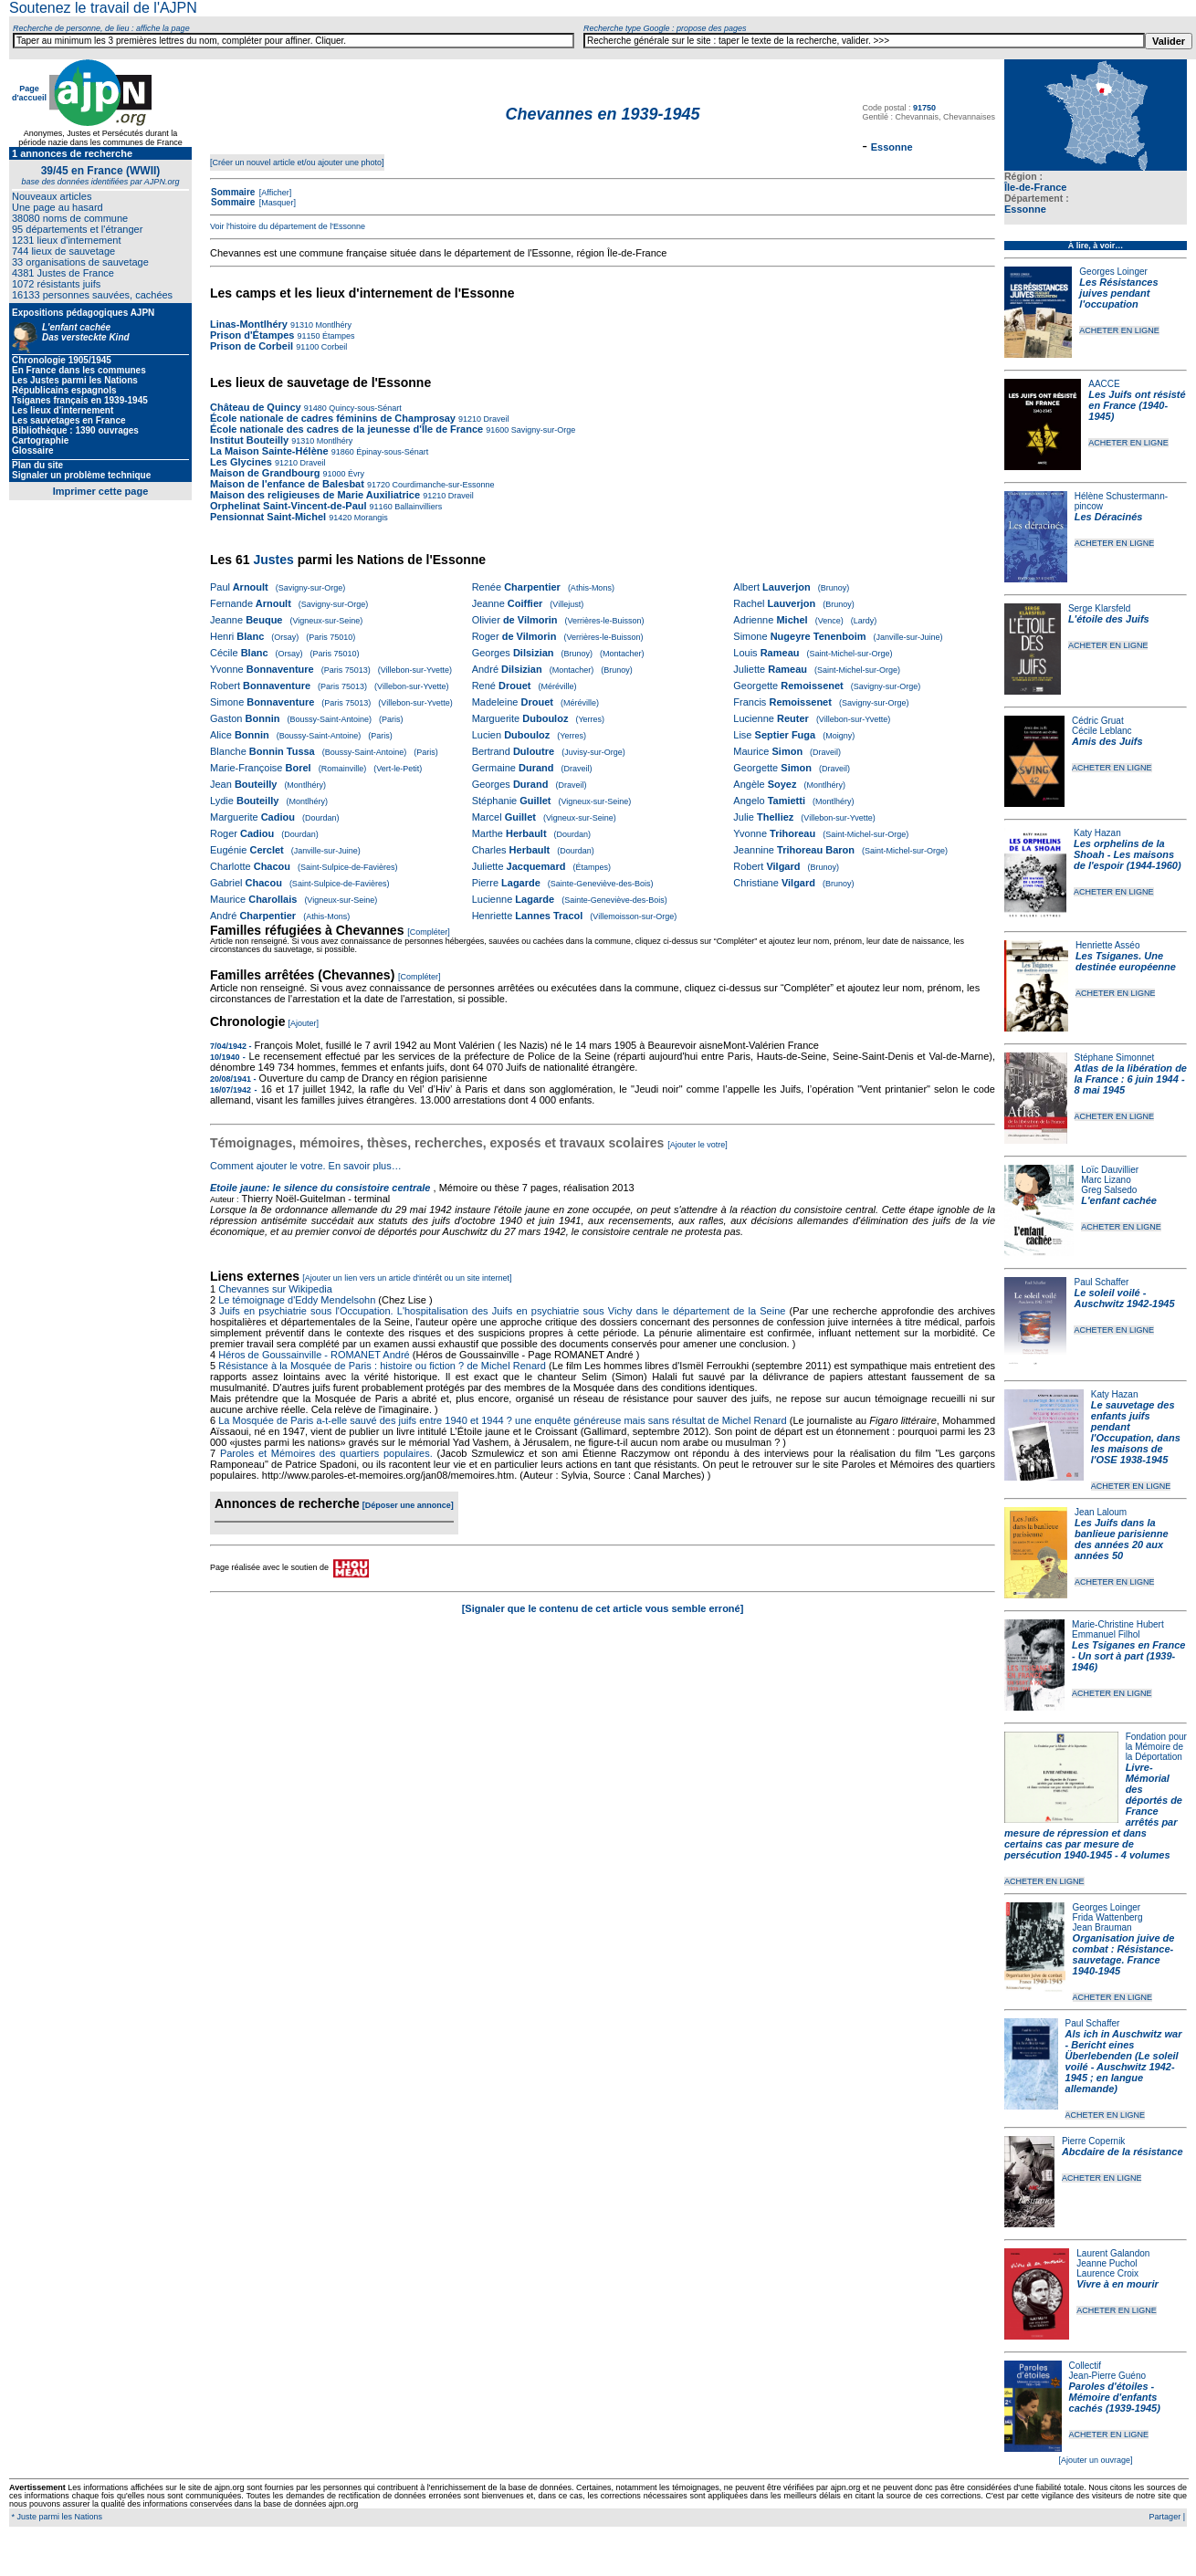 The height and width of the screenshot is (2576, 1196). Describe the element at coordinates (304, 1023) in the screenshot. I see `[Ajouter]` at that location.